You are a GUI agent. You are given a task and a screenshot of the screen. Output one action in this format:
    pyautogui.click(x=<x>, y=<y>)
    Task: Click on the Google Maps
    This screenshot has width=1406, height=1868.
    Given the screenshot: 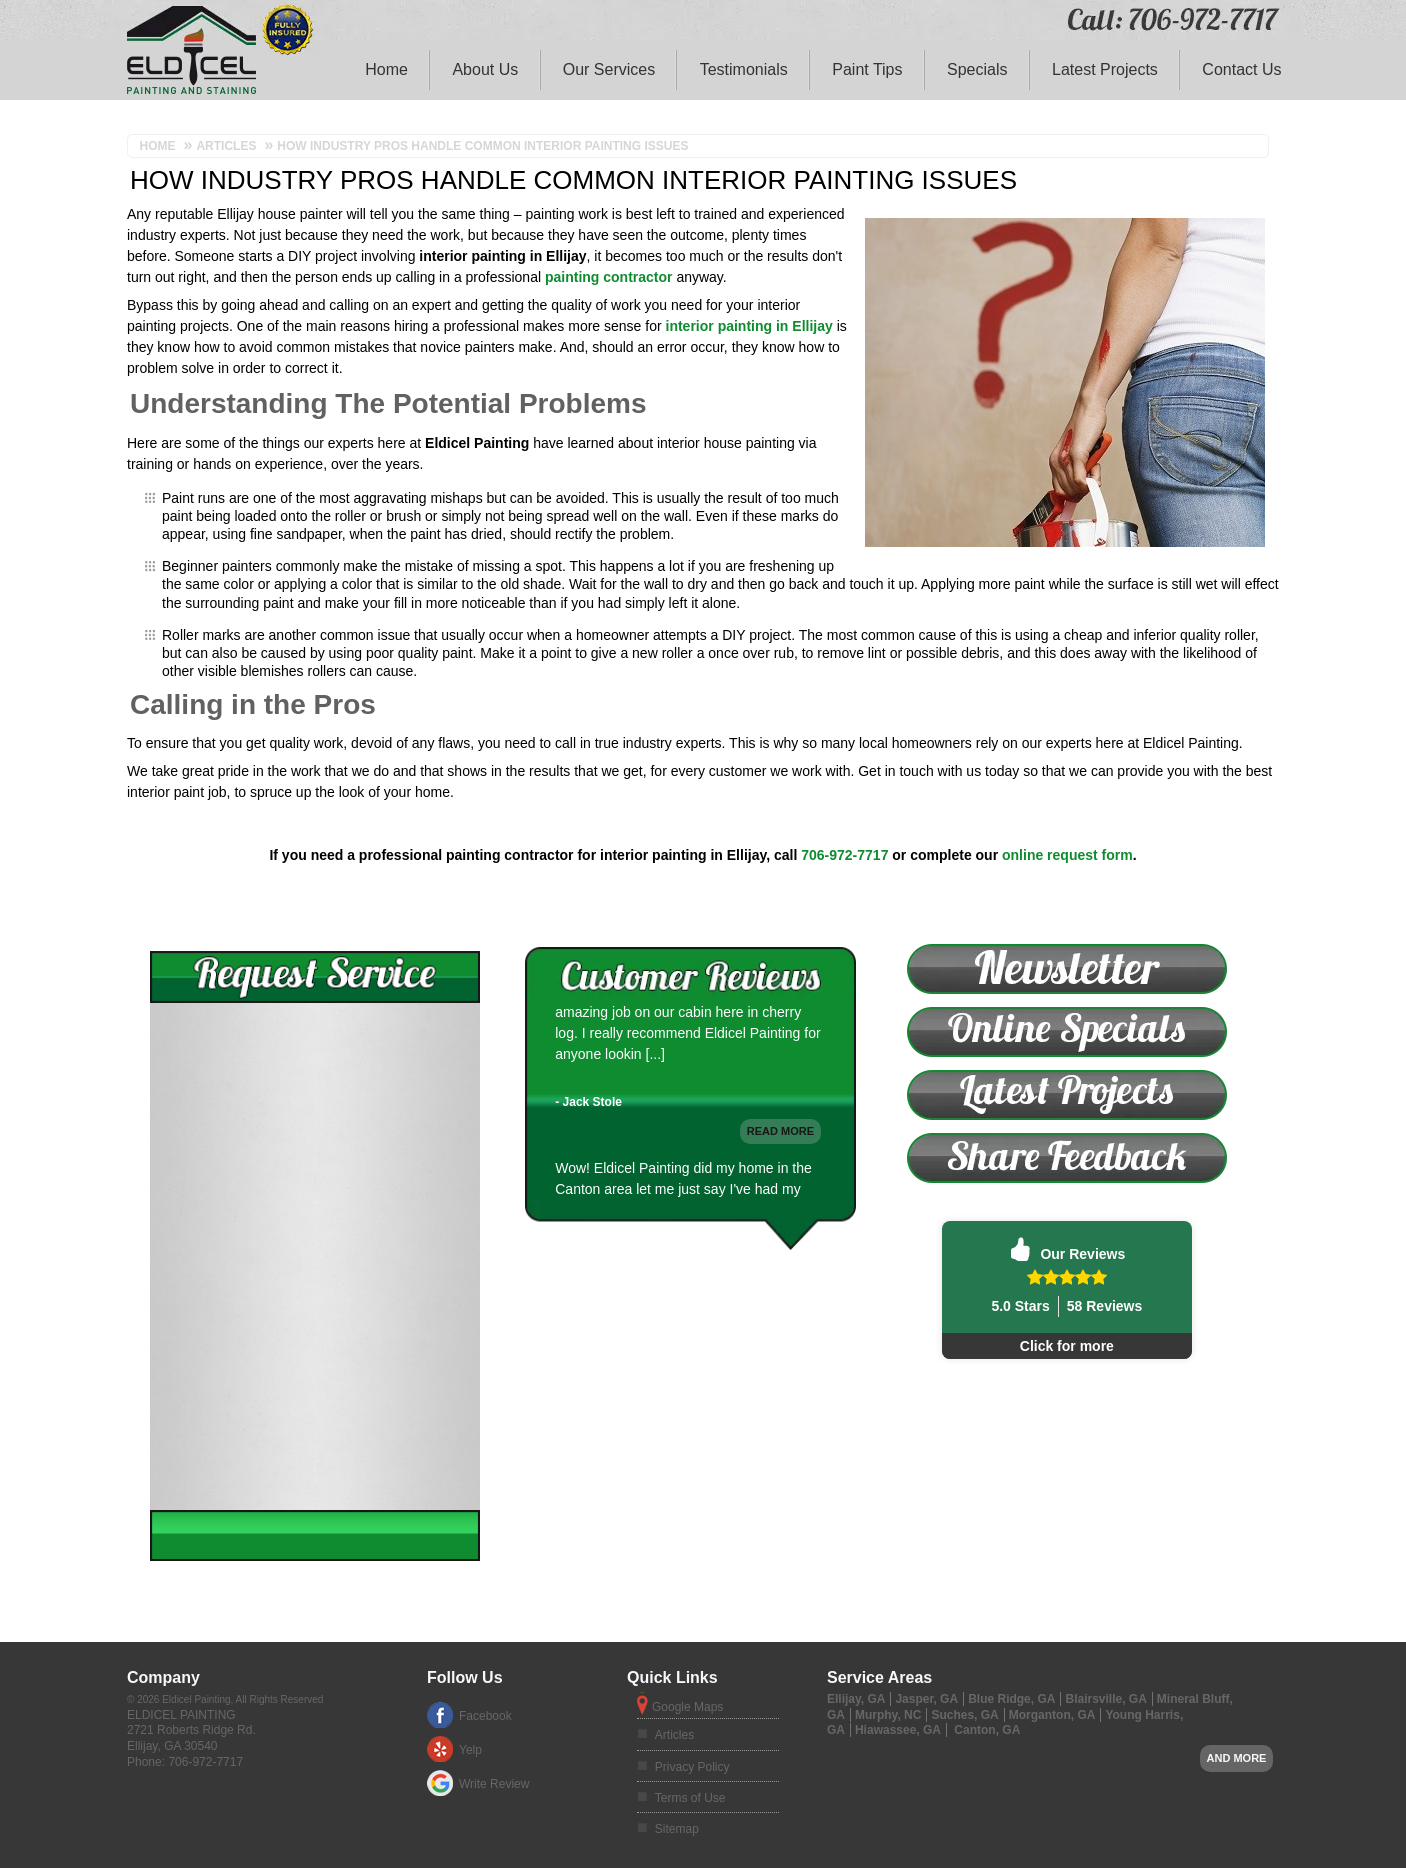 What is the action you would take?
    pyautogui.click(x=687, y=1707)
    